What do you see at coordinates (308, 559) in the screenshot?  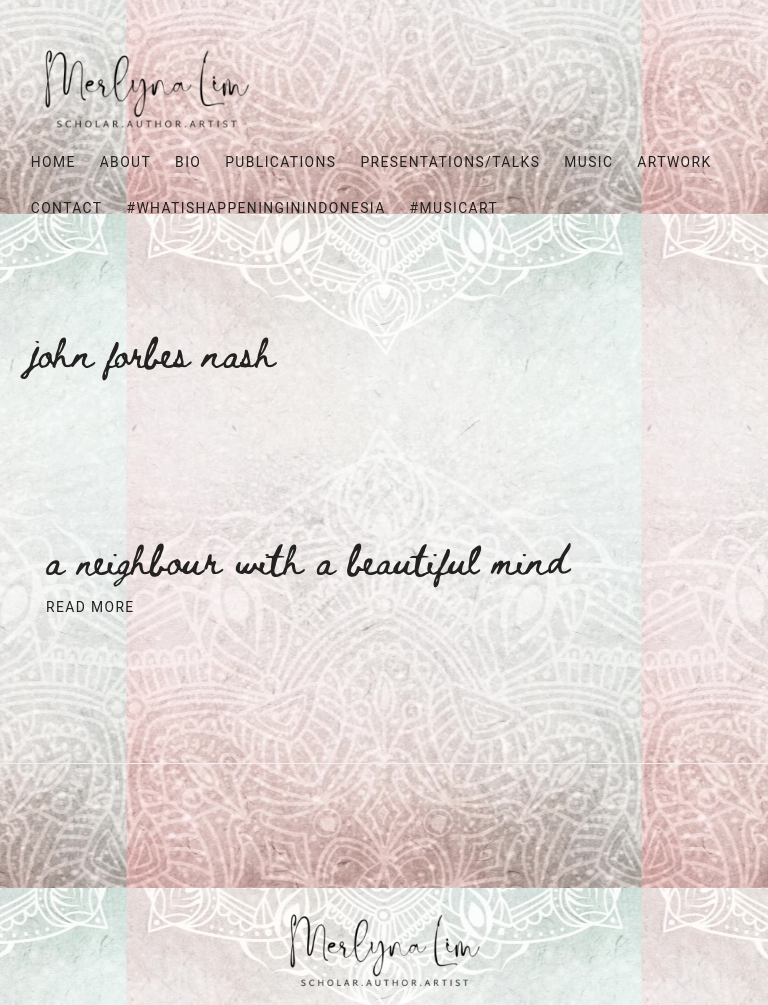 I see `A neighbour with a beautiful mind` at bounding box center [308, 559].